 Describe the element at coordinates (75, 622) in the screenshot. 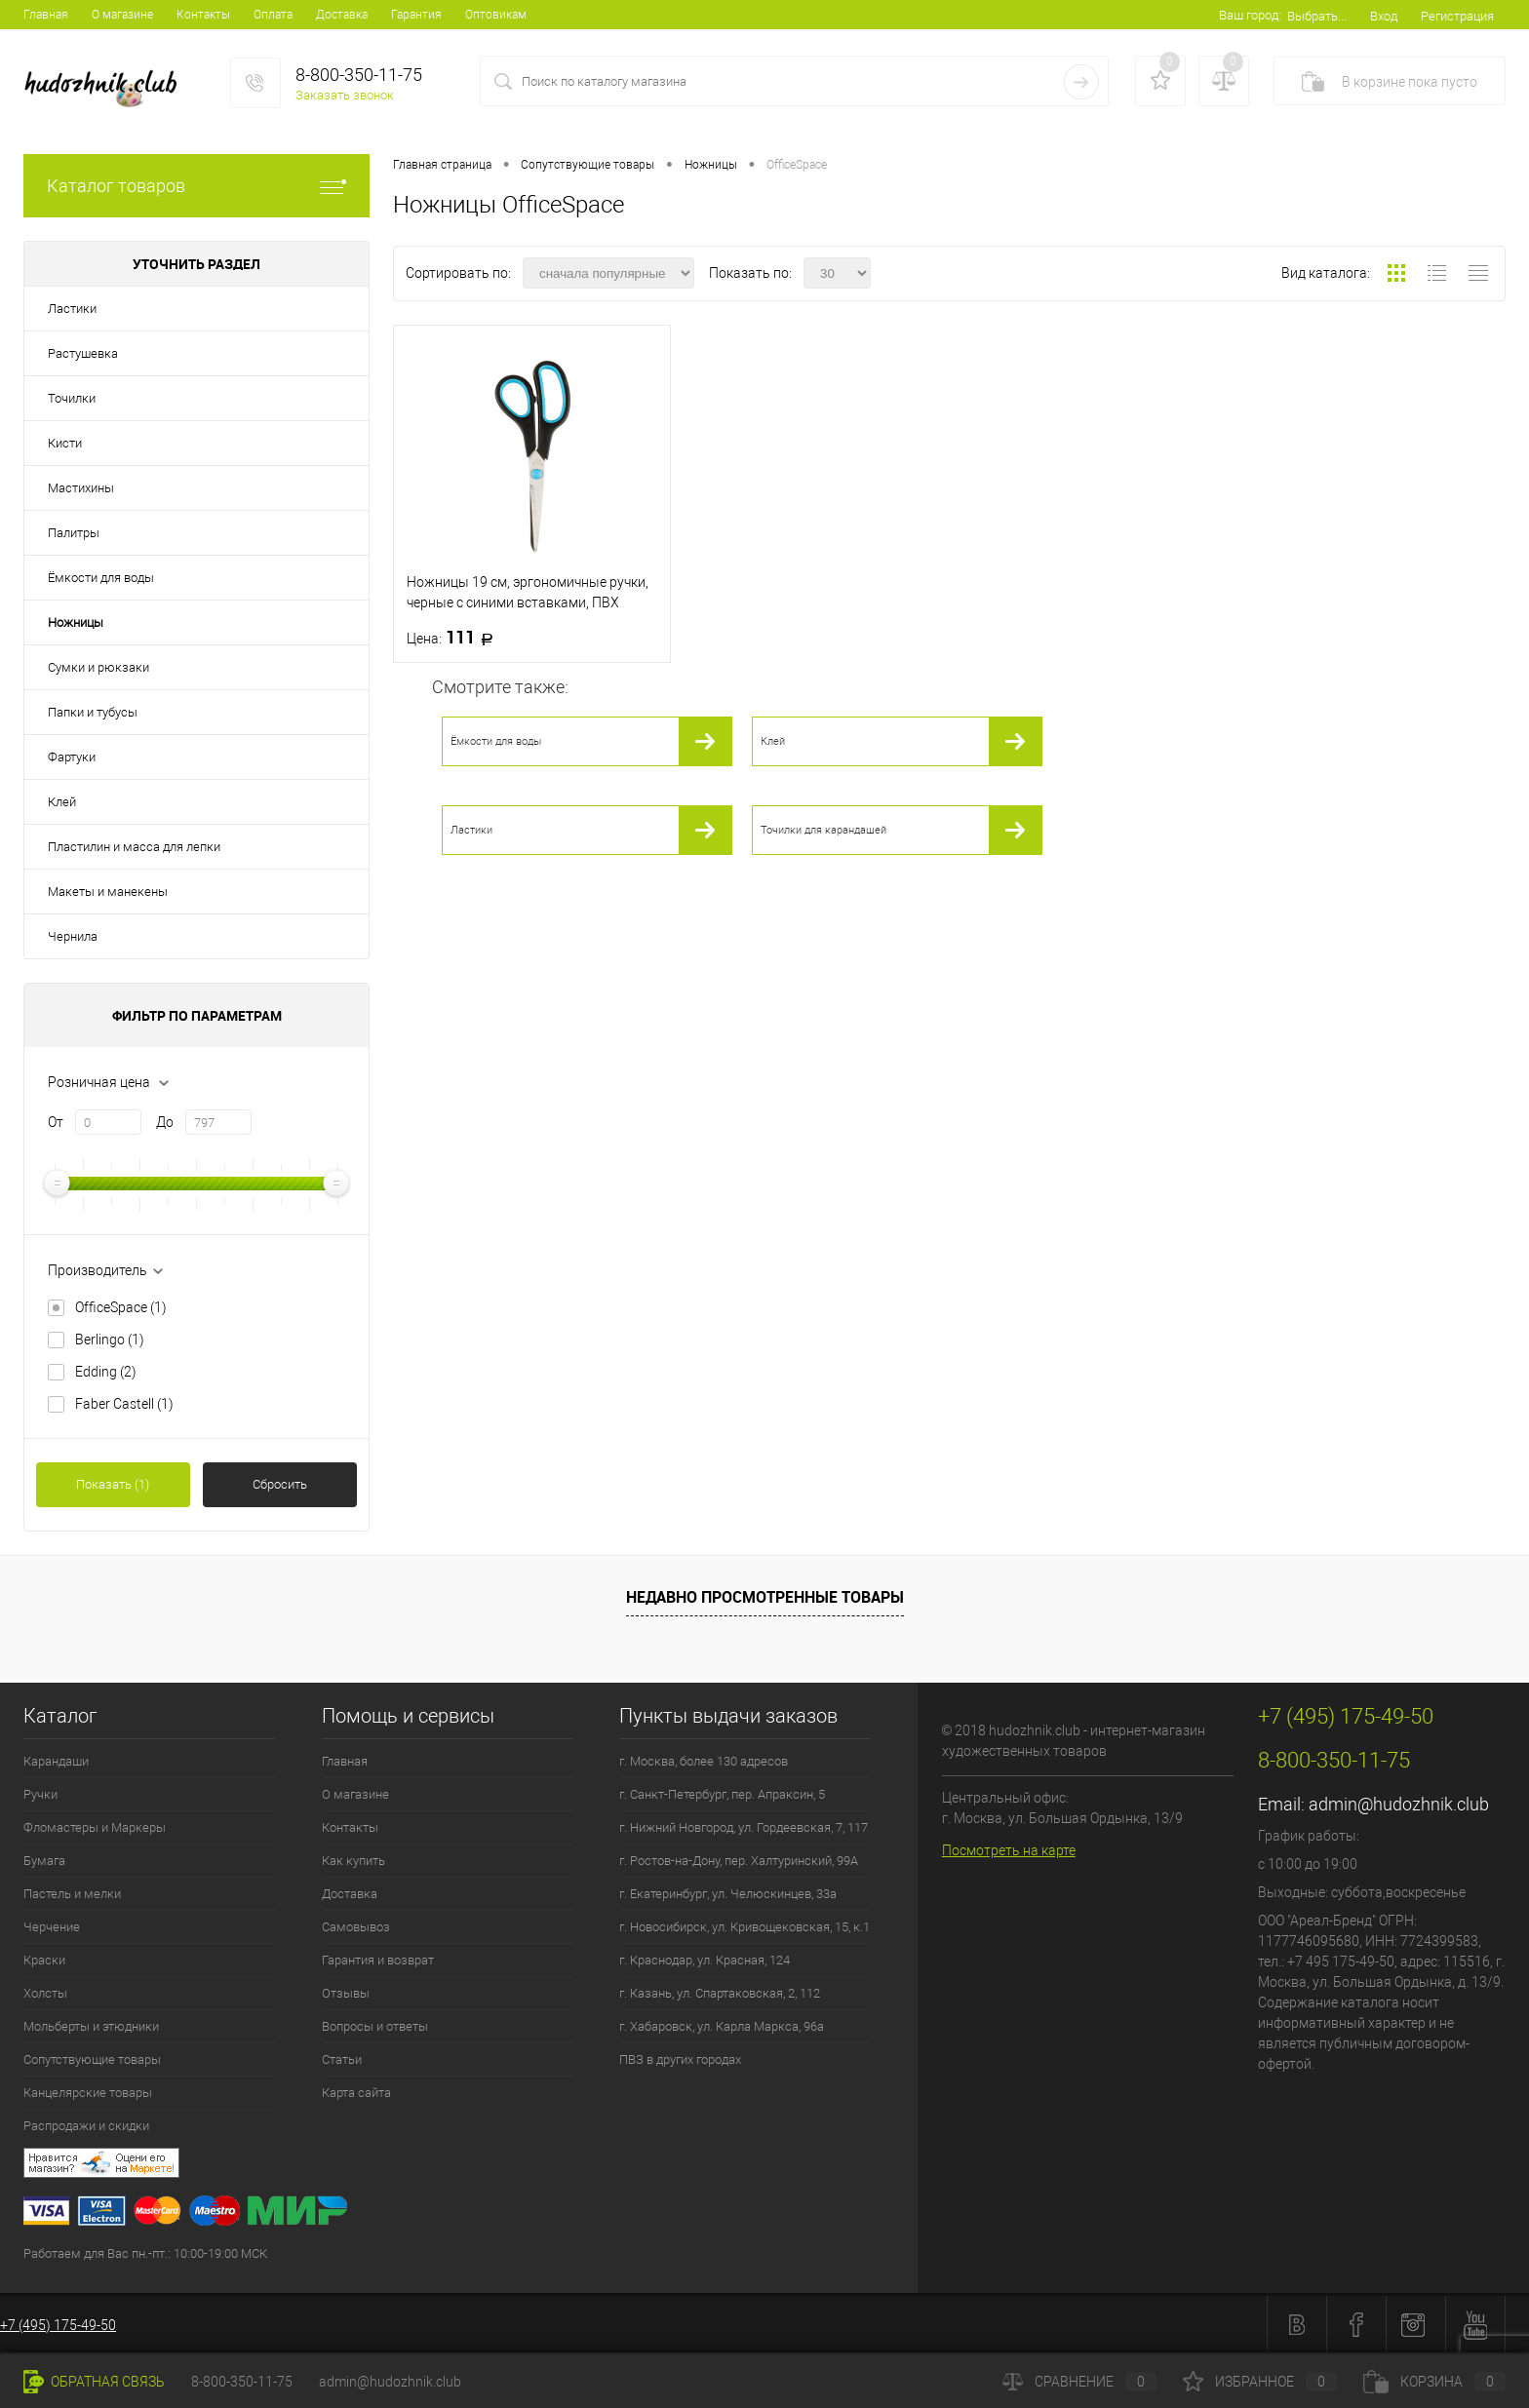

I see `Ножницы` at that location.